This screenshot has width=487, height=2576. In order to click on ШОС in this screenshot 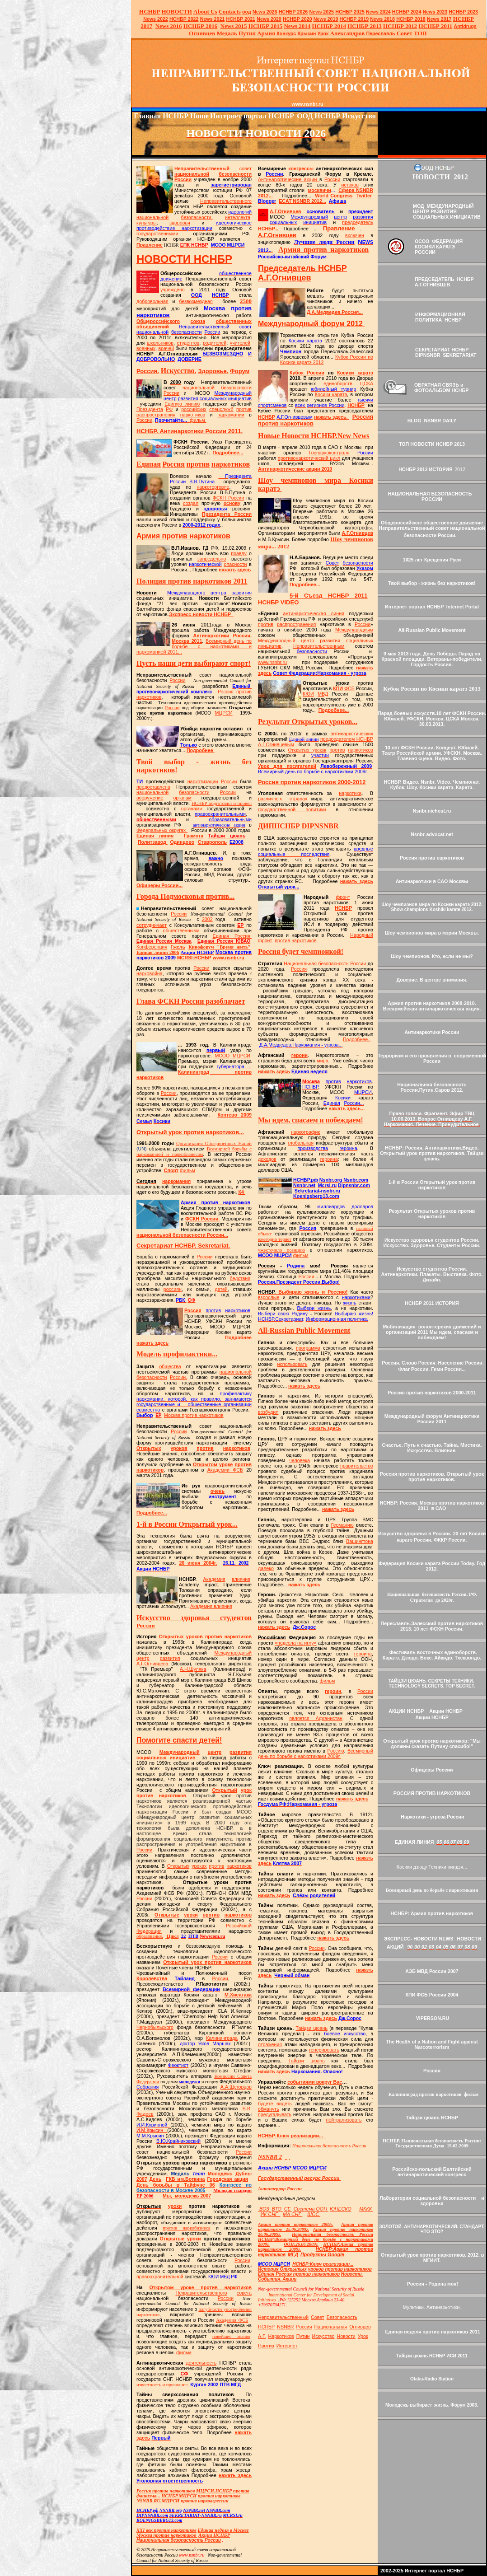, I will do `click(313, 2214)`.